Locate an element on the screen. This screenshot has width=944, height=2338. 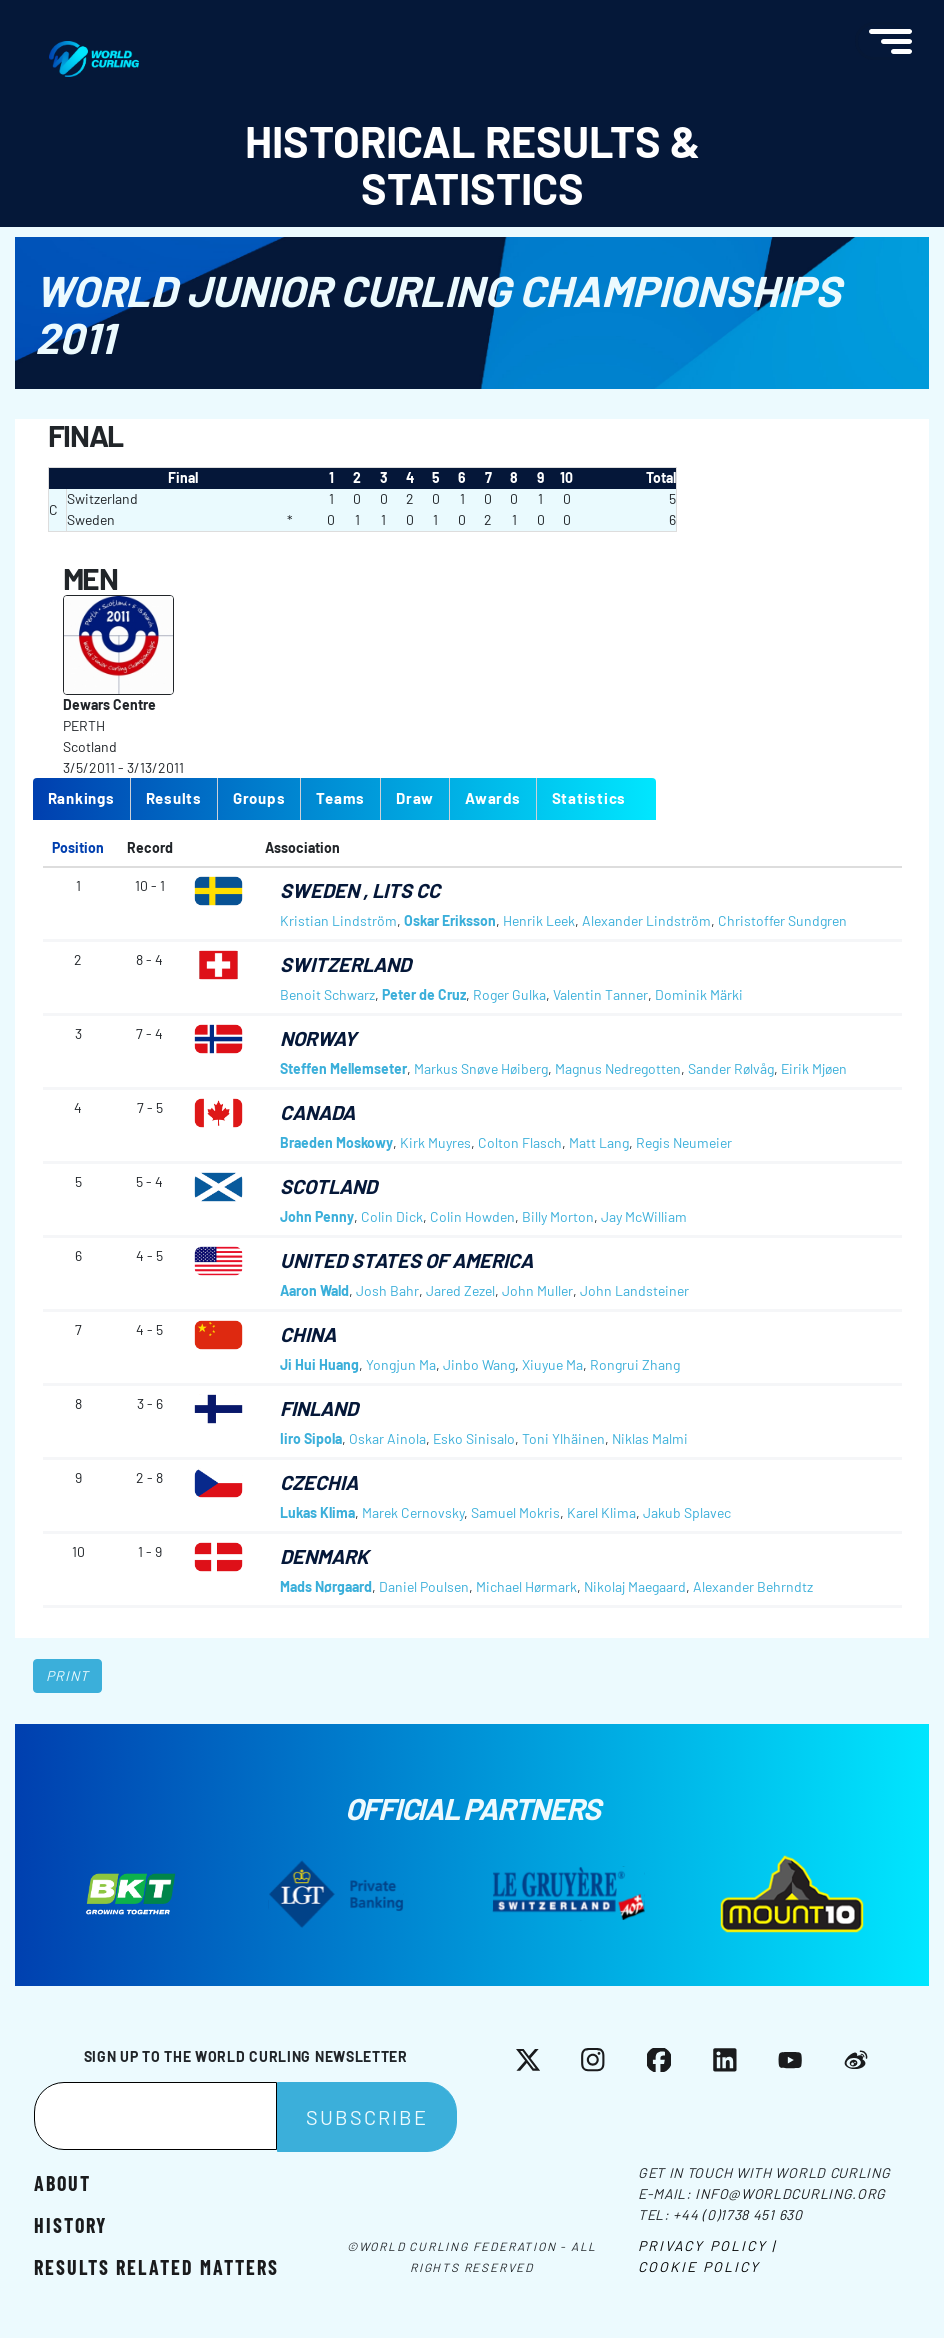
Esko Sinisalo is located at coordinates (474, 1438).